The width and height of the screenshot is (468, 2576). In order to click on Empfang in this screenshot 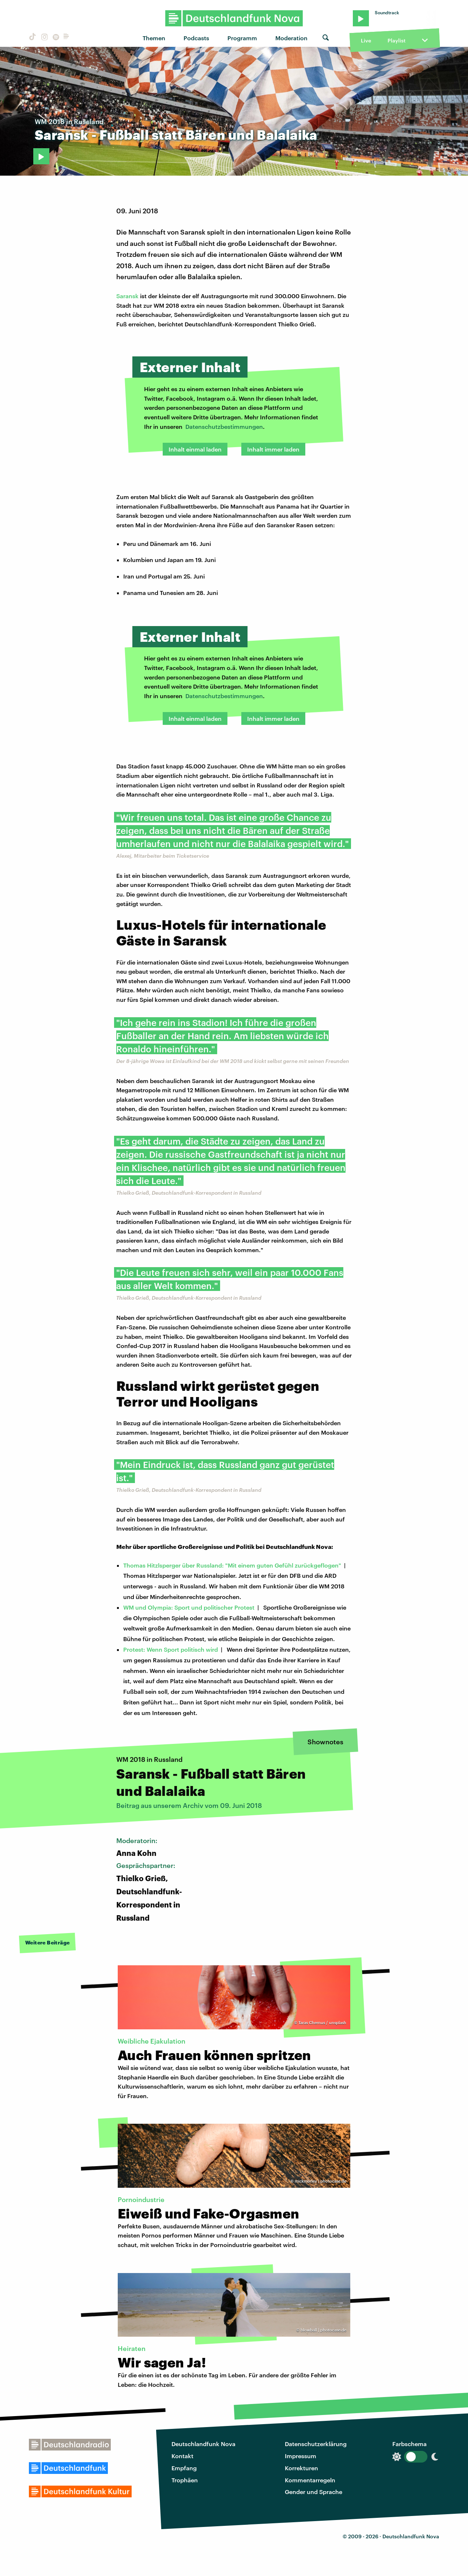, I will do `click(184, 2467)`.